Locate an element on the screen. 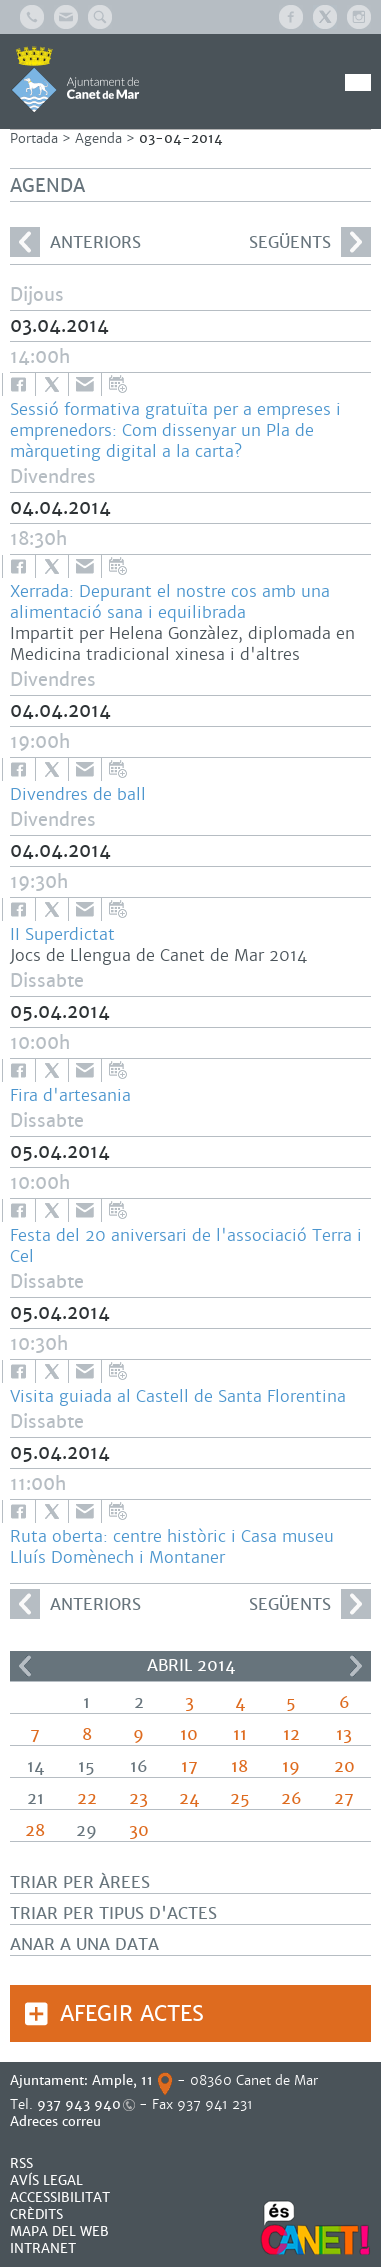 The width and height of the screenshot is (381, 2267). MAPA DEL WEB is located at coordinates (59, 2231).